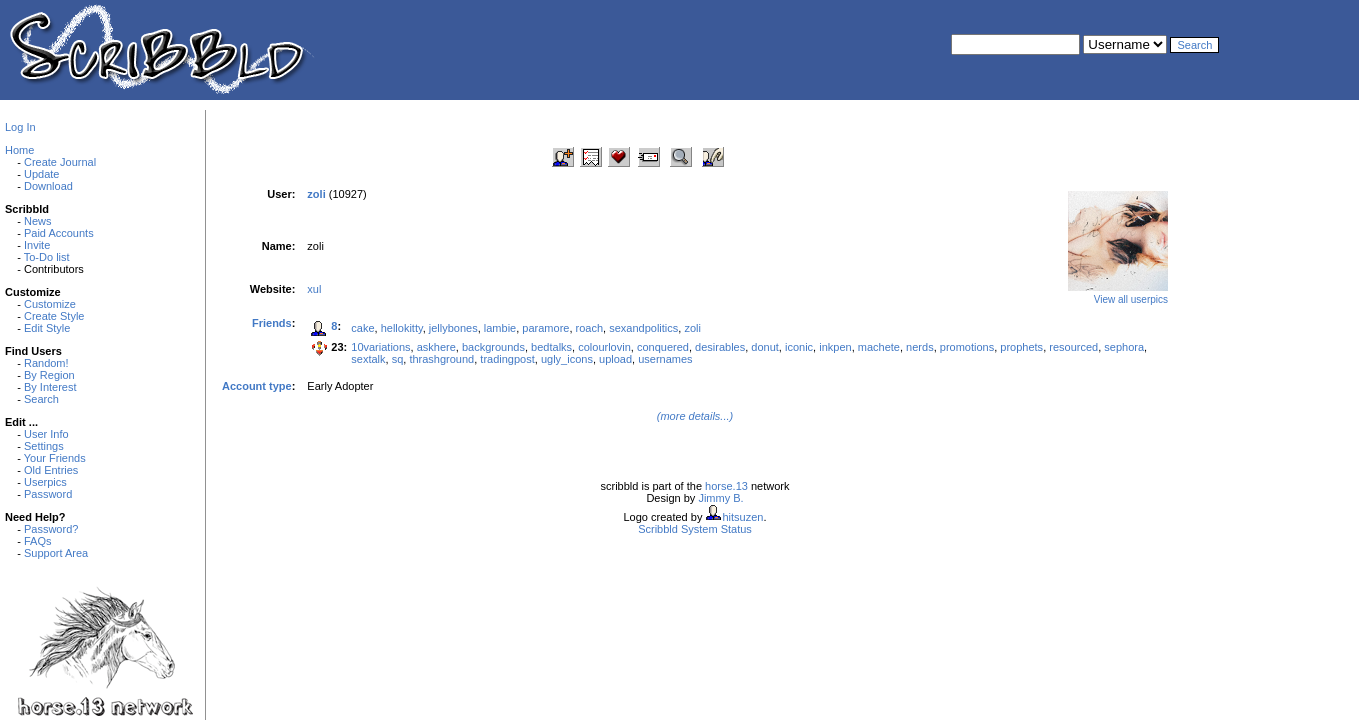  I want to click on Support Area, so click(56, 553).